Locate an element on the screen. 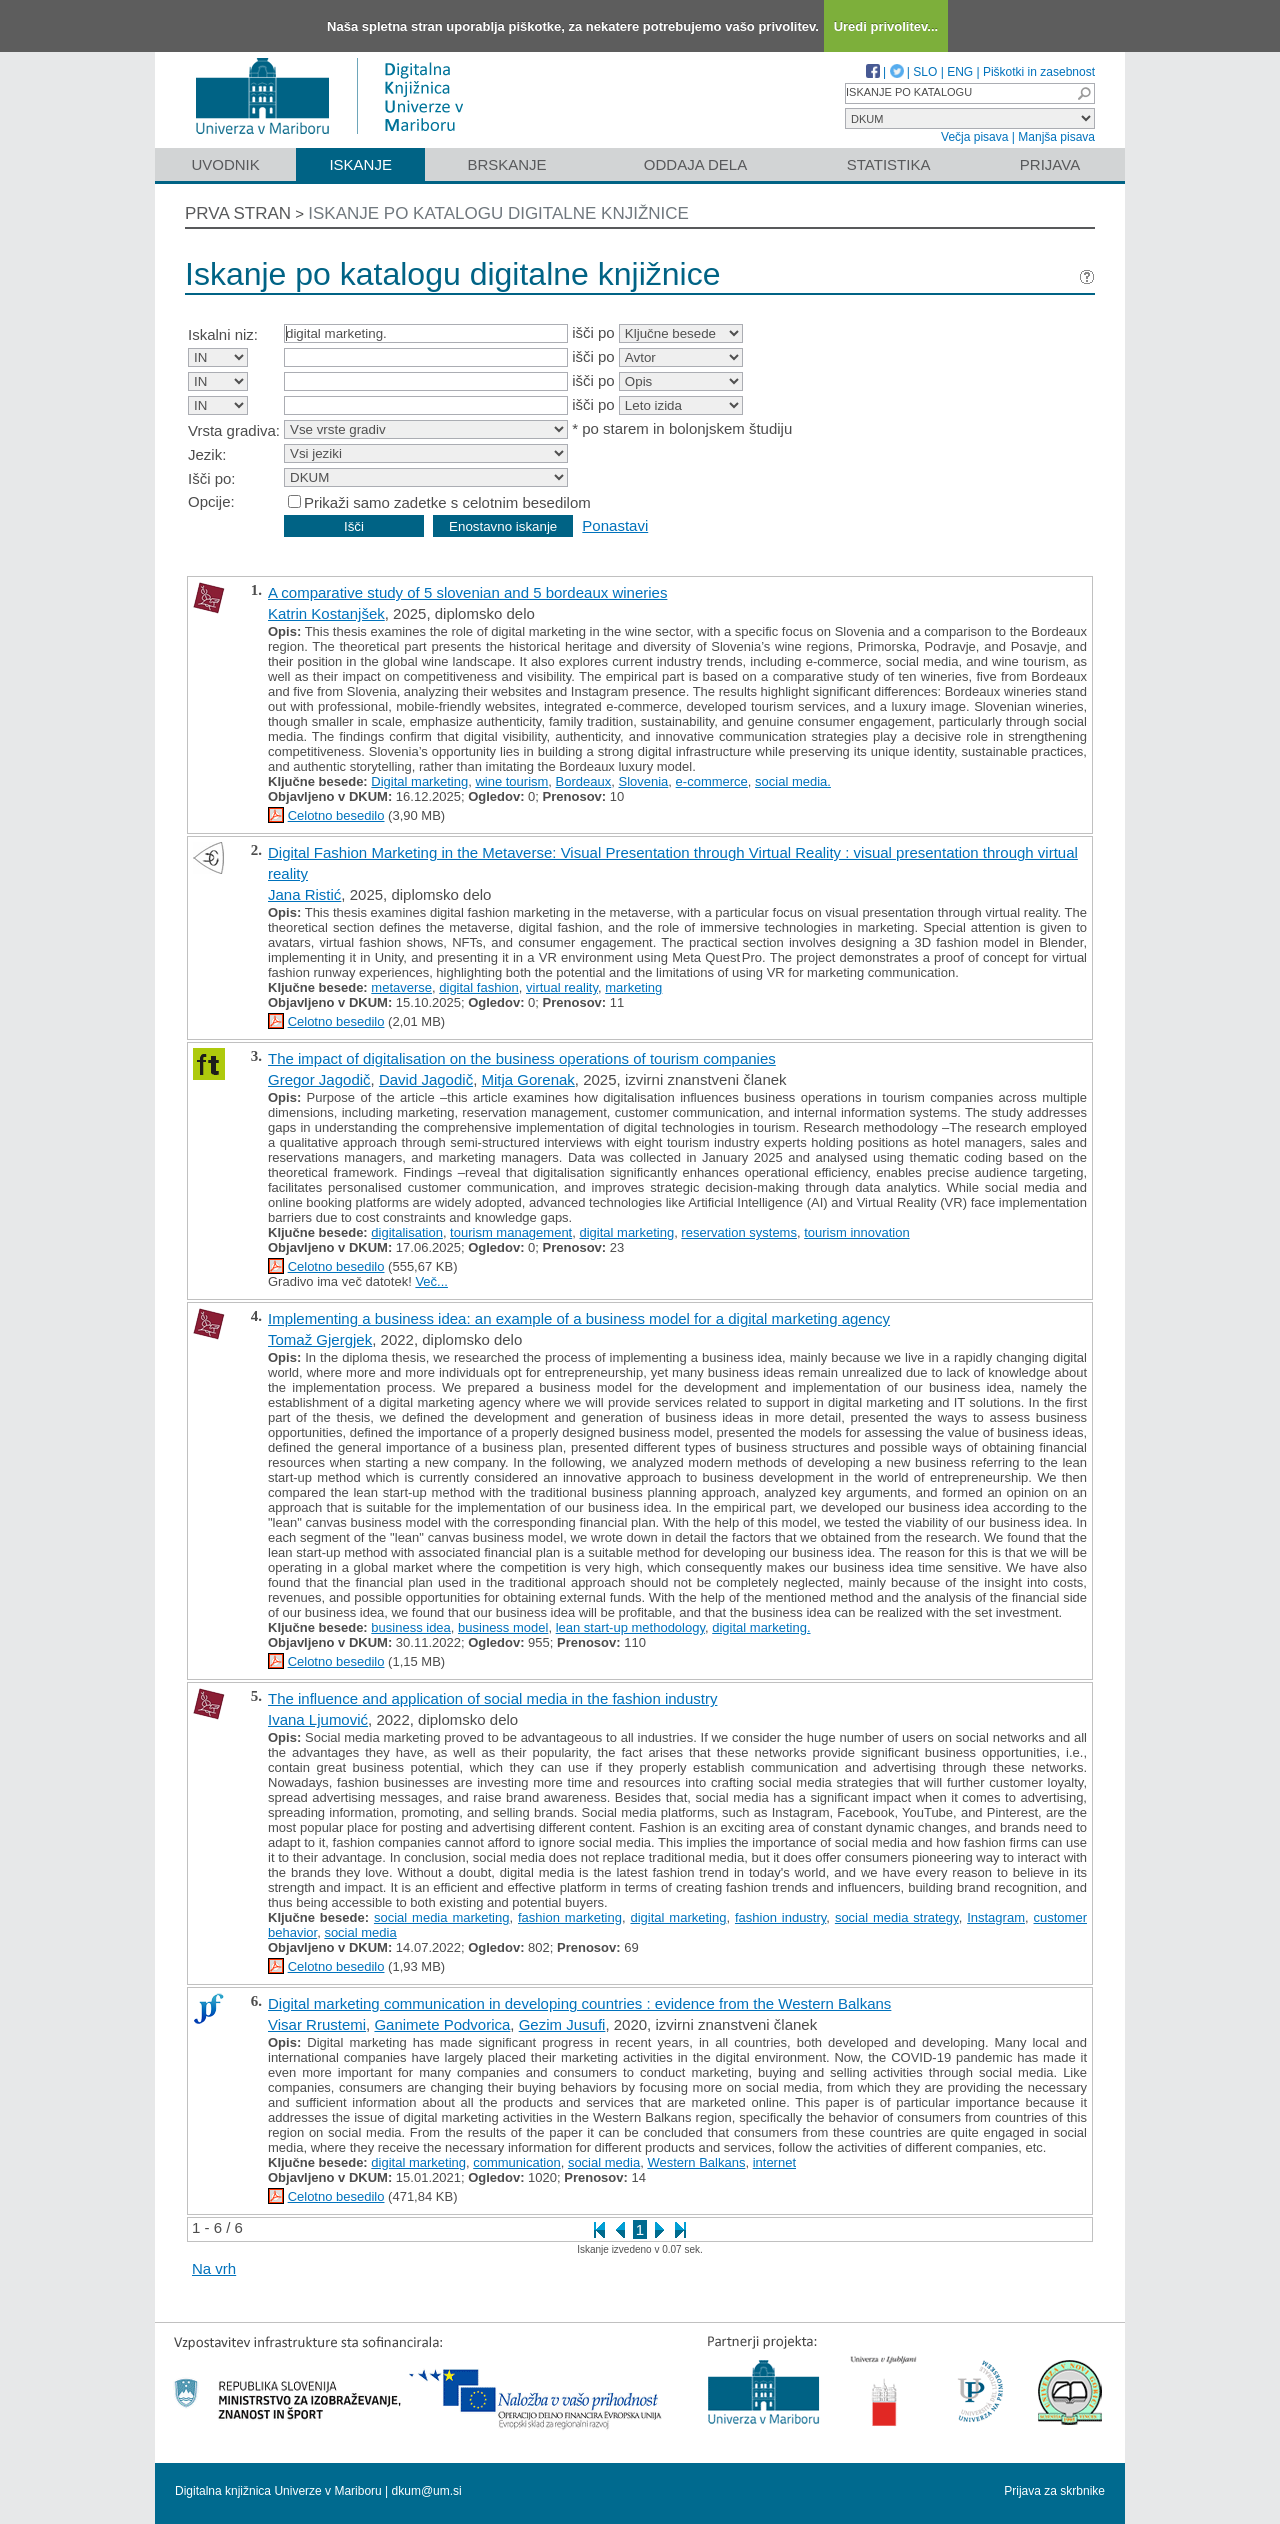  Prva stran is located at coordinates (238, 213).